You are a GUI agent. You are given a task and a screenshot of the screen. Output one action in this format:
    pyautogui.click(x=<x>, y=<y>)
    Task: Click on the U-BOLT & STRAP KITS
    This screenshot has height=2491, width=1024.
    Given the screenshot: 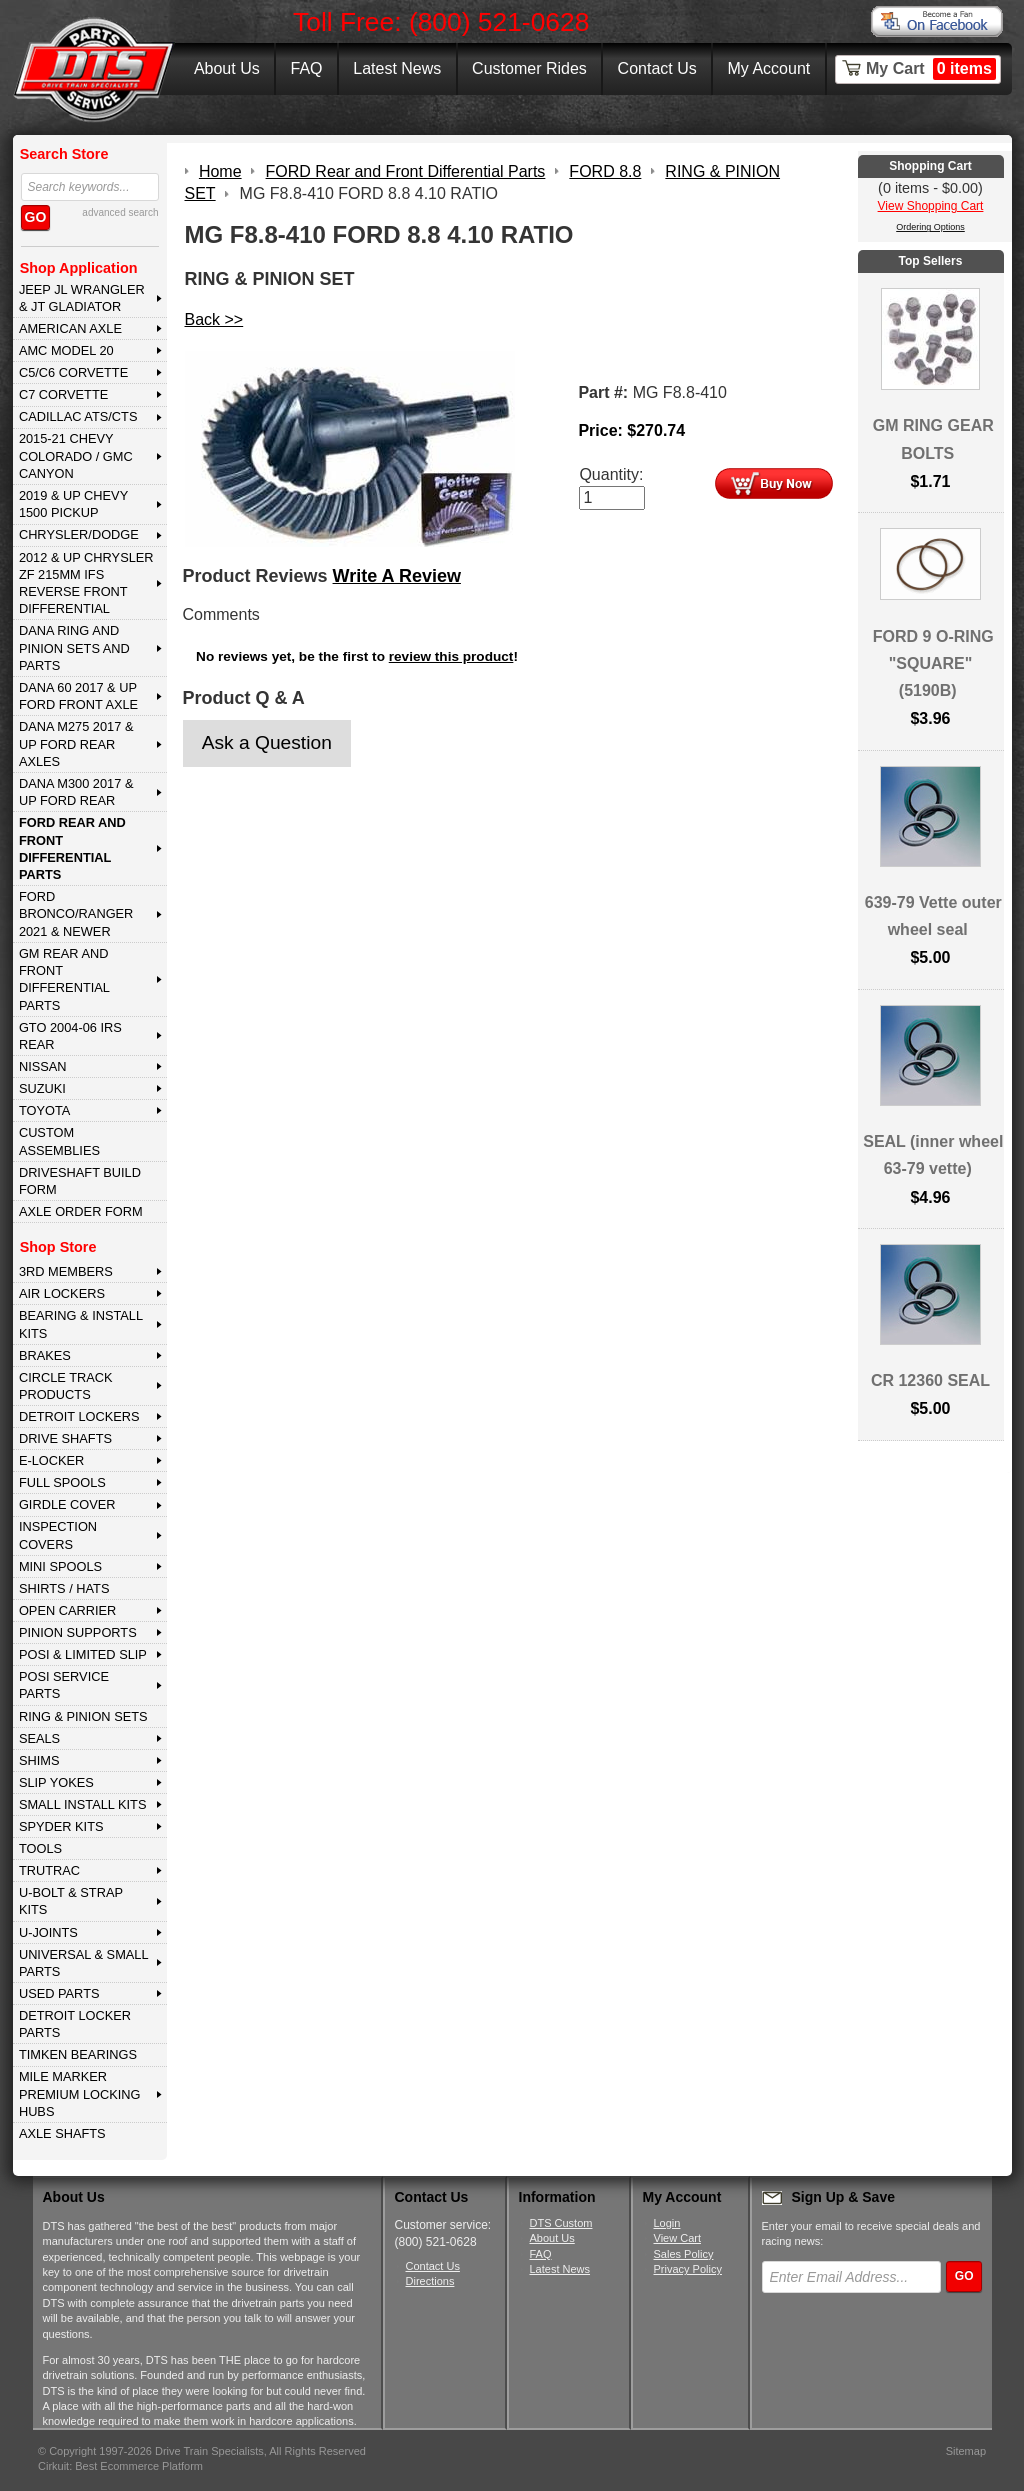 What is the action you would take?
    pyautogui.click(x=71, y=1901)
    